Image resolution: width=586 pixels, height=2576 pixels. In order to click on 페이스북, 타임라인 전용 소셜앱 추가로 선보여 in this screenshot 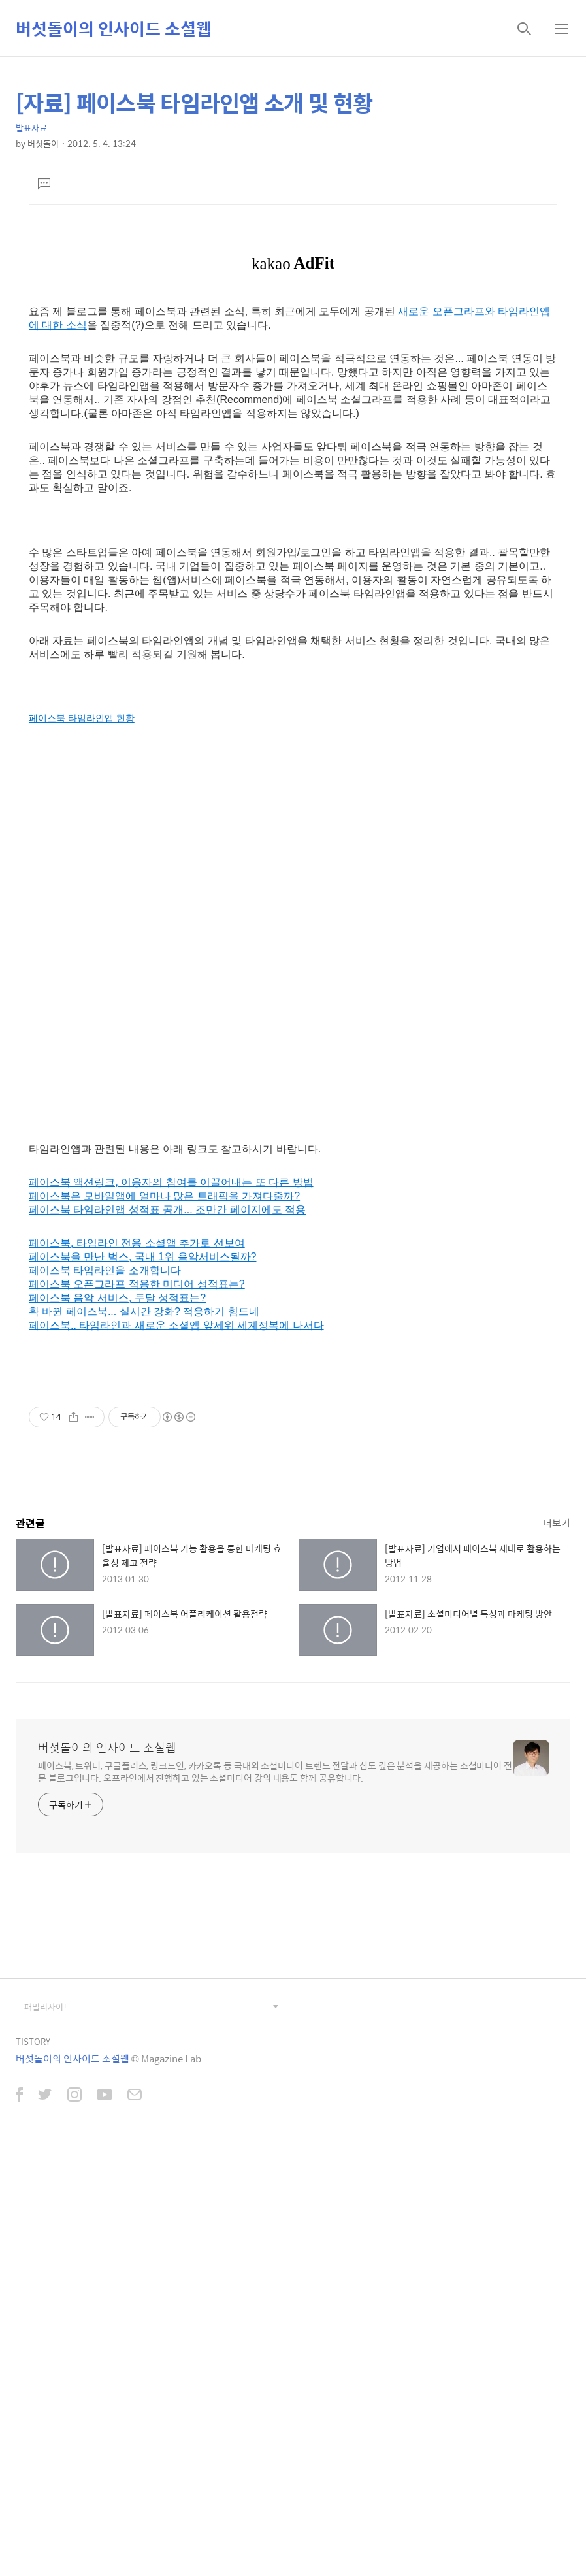, I will do `click(137, 1667)`.